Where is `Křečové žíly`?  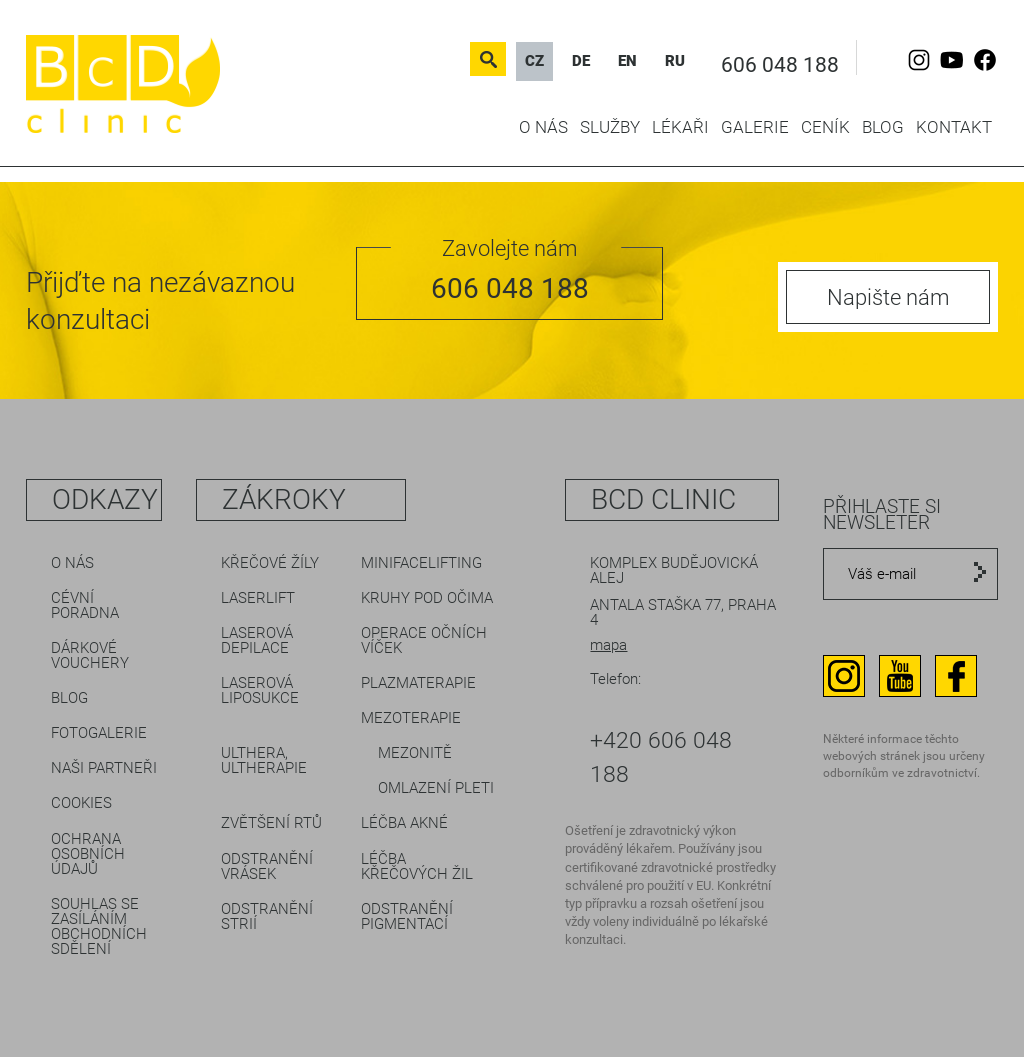 Křečové žíly is located at coordinates (270, 563).